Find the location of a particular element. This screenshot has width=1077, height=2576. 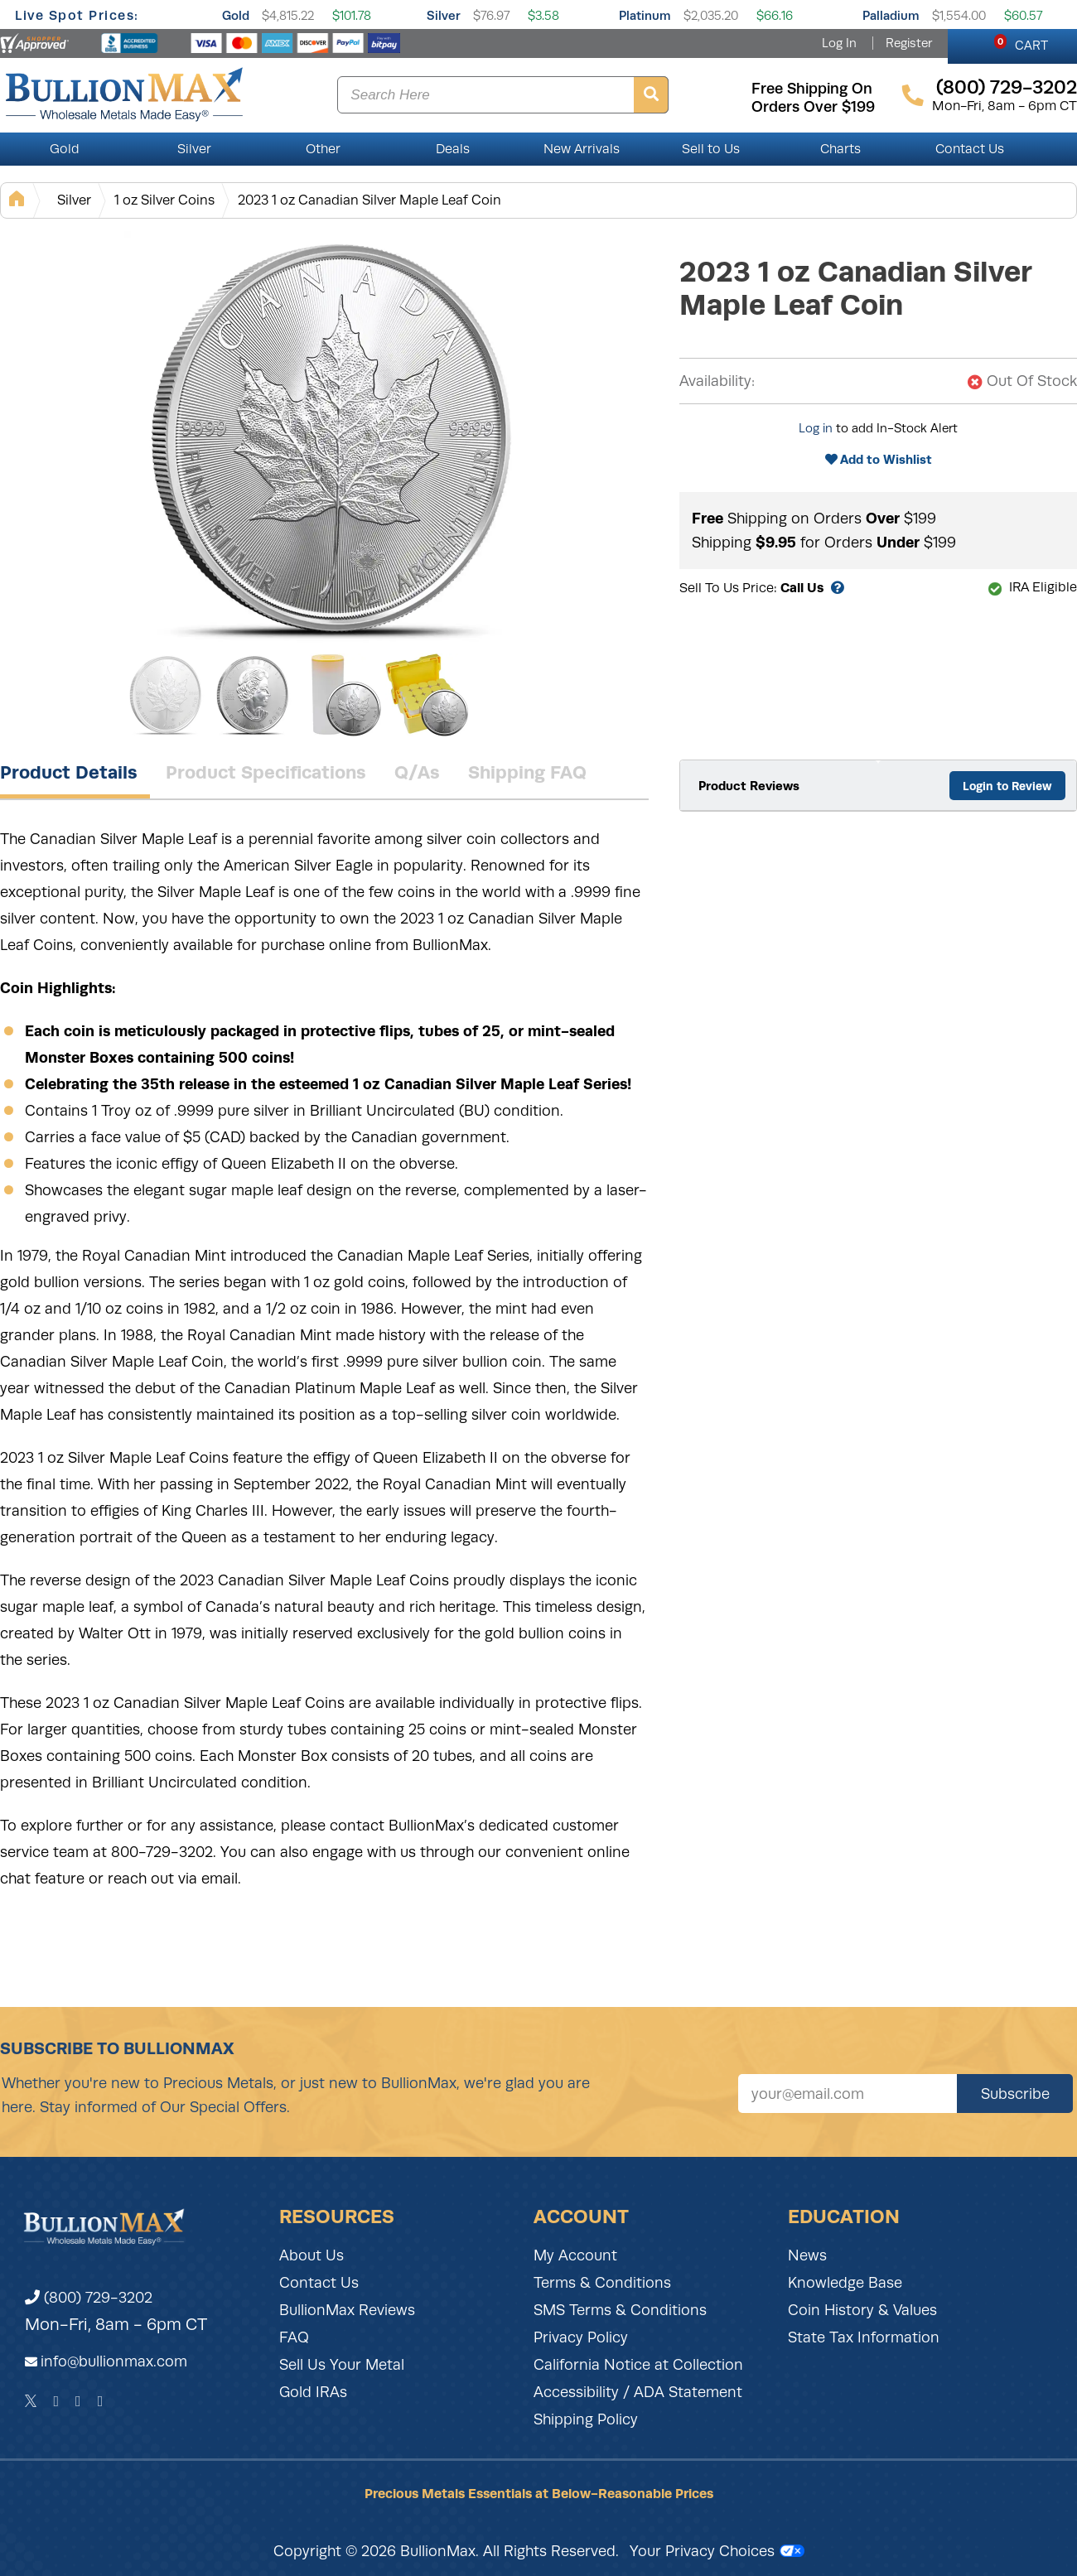

About Us is located at coordinates (311, 2255).